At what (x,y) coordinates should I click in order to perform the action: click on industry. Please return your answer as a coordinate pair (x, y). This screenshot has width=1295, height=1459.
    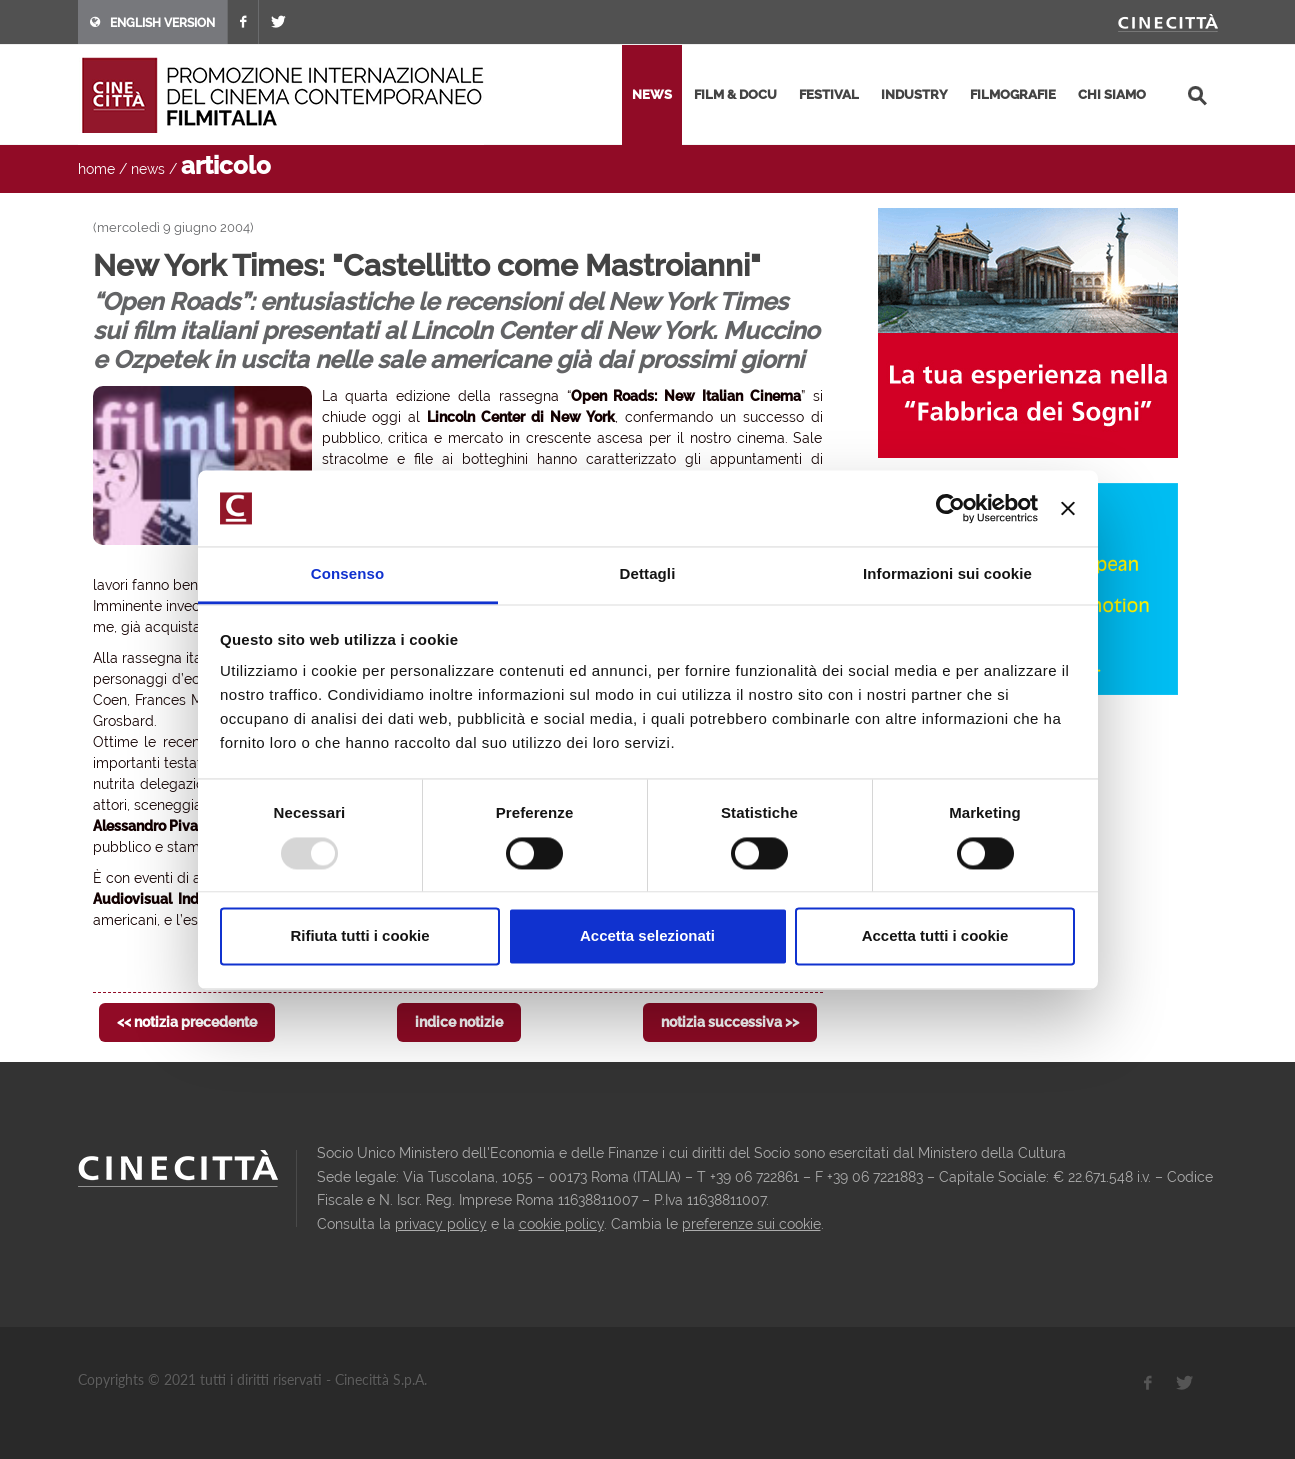
    Looking at the image, I should click on (914, 94).